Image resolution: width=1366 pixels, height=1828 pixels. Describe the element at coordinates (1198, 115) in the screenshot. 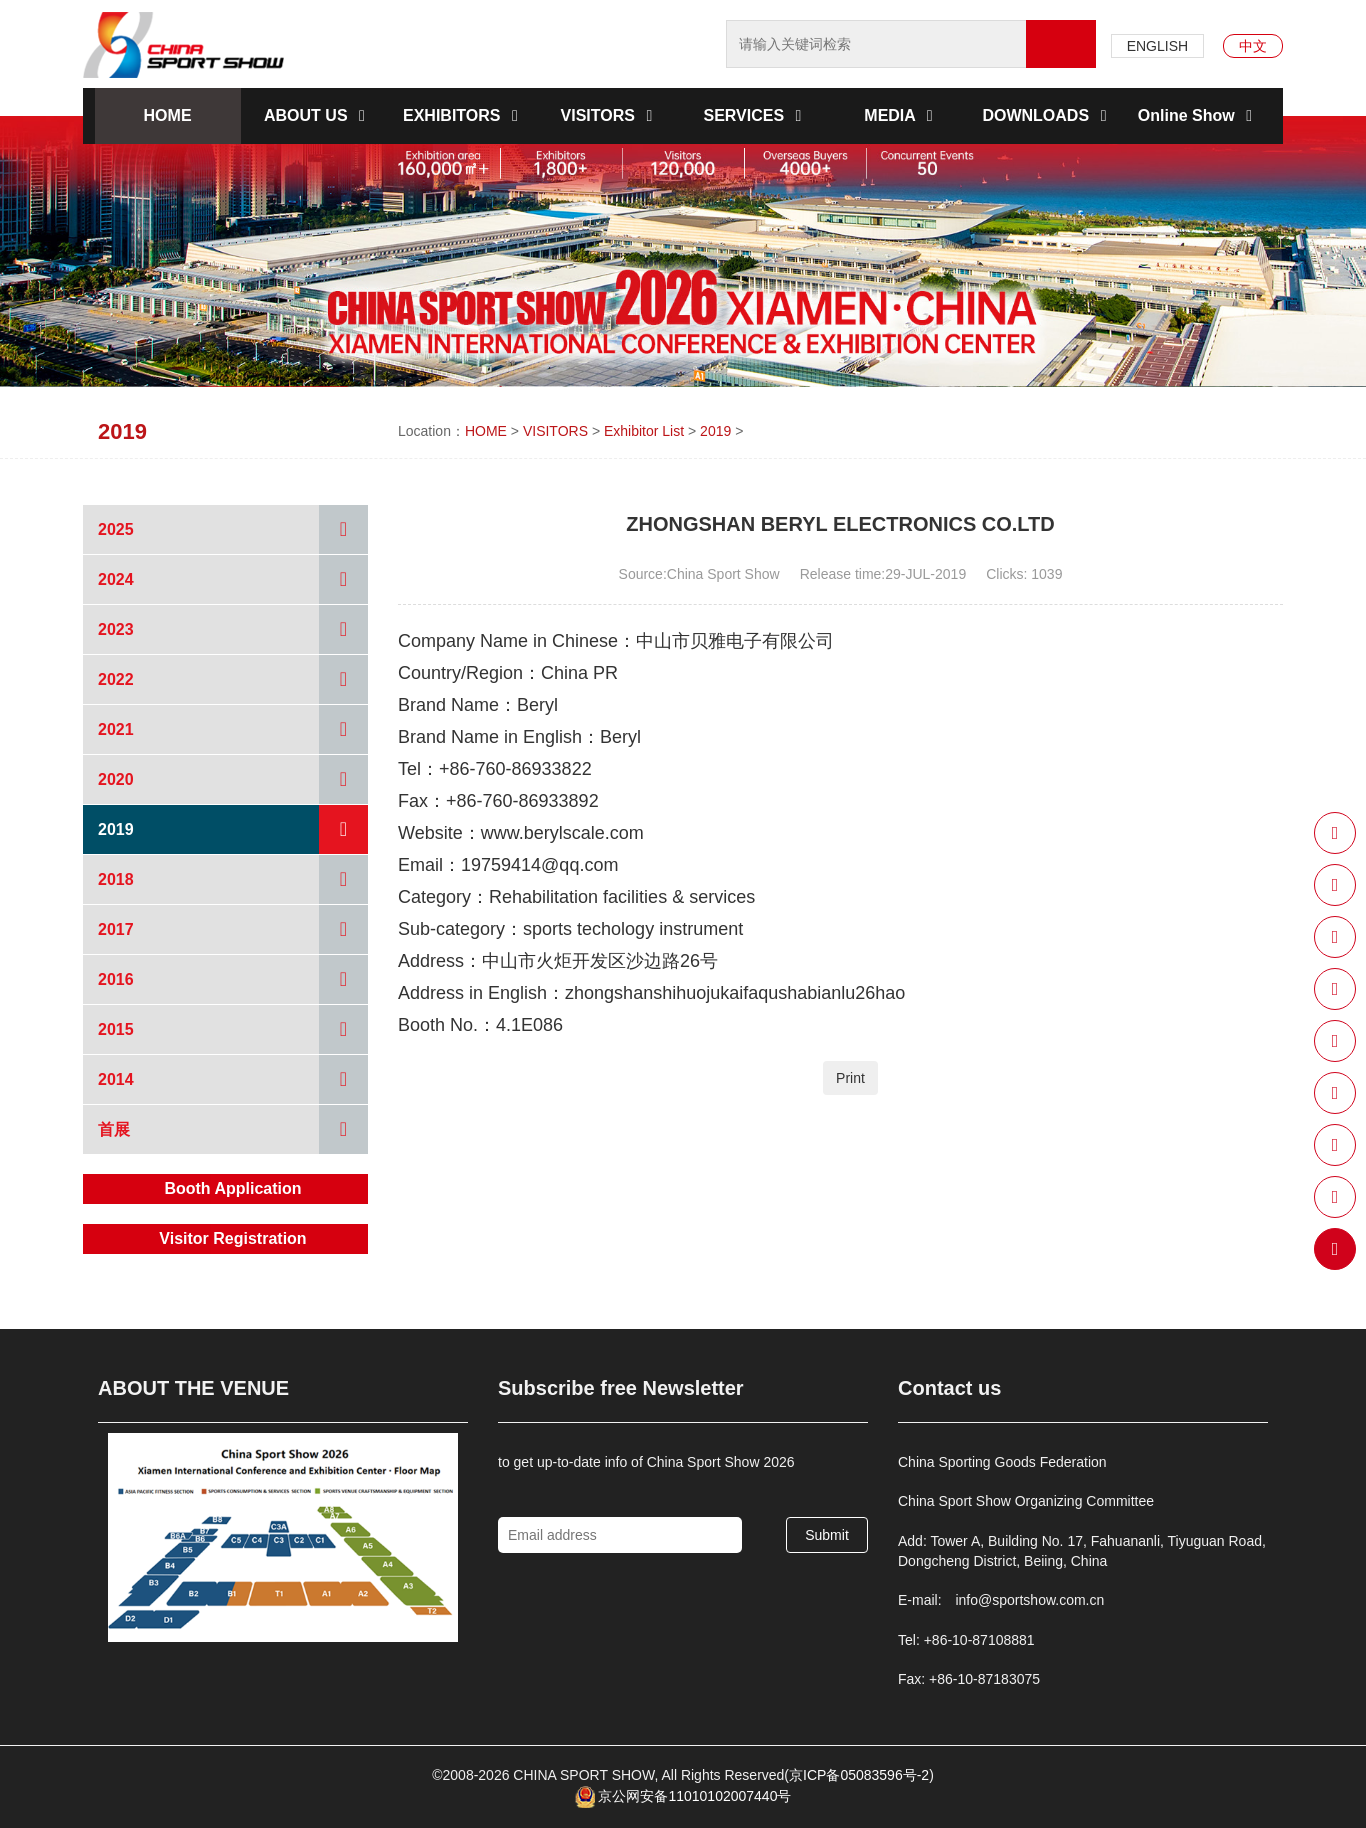

I see `Online Show` at that location.